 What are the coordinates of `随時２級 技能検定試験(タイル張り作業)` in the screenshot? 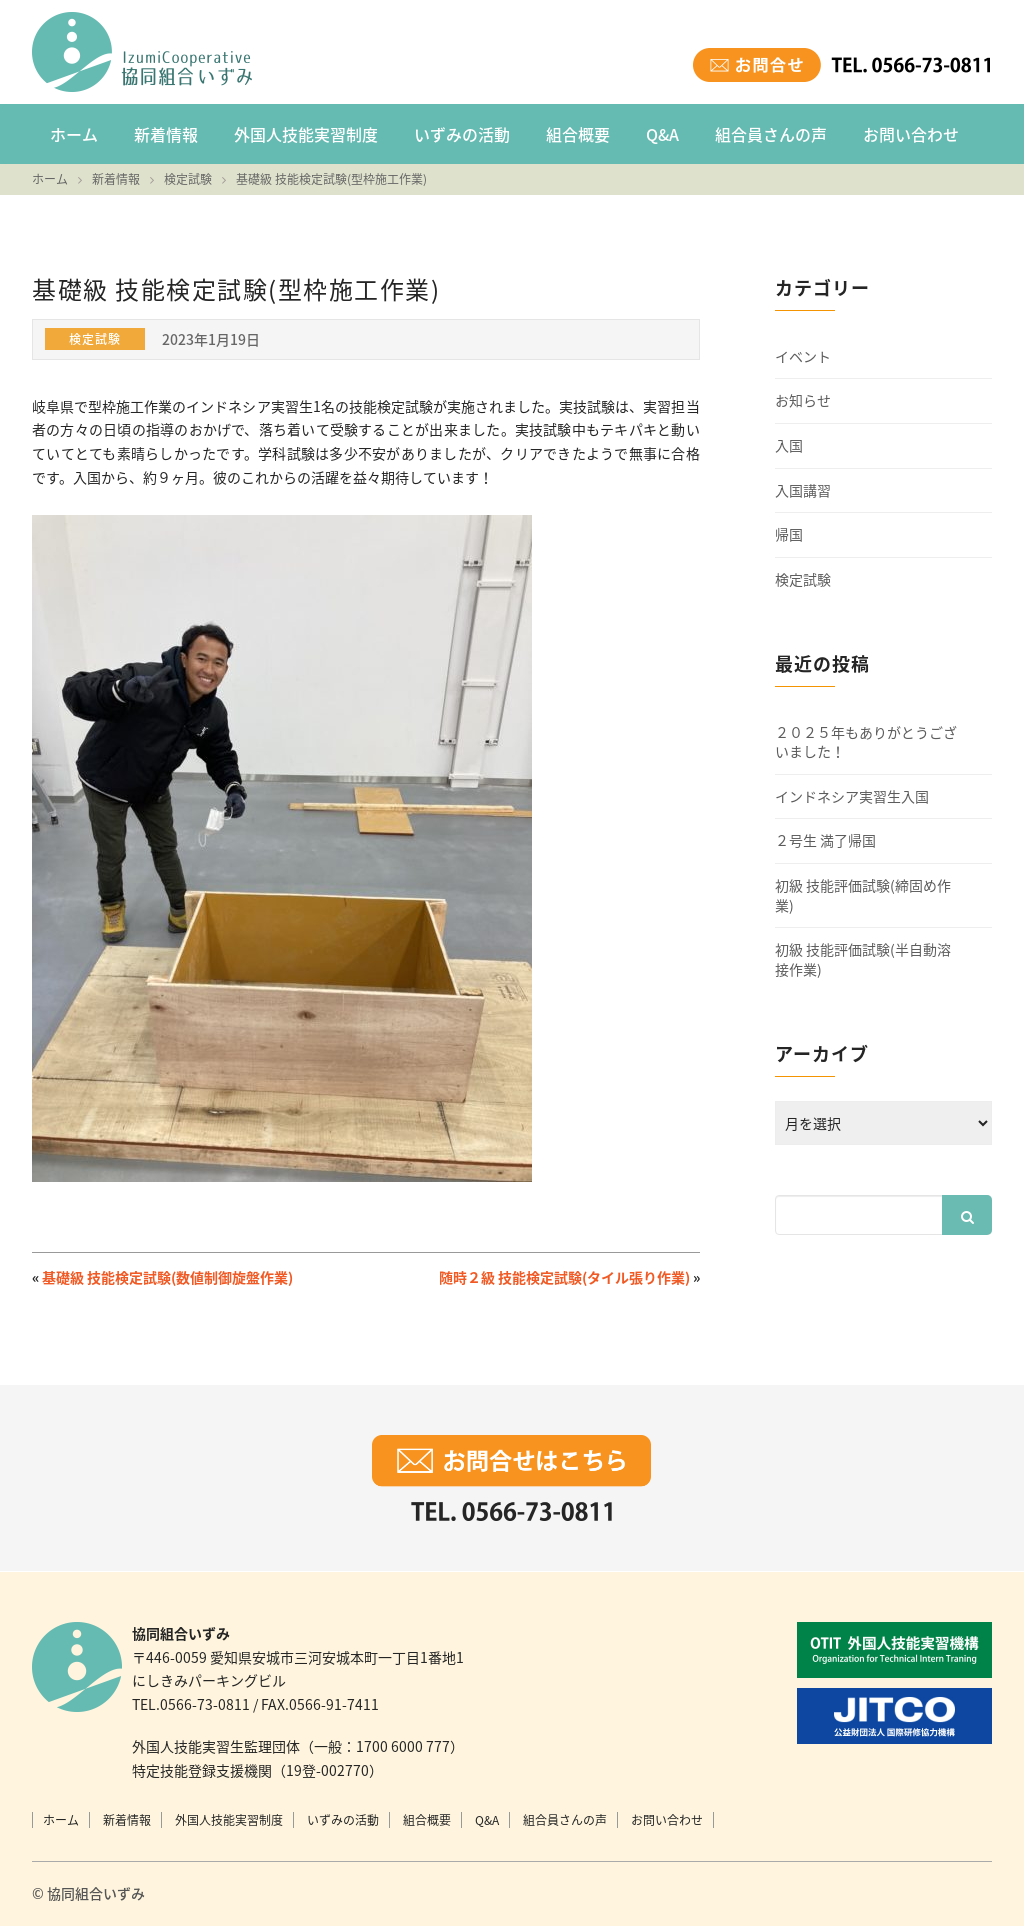 It's located at (564, 1277).